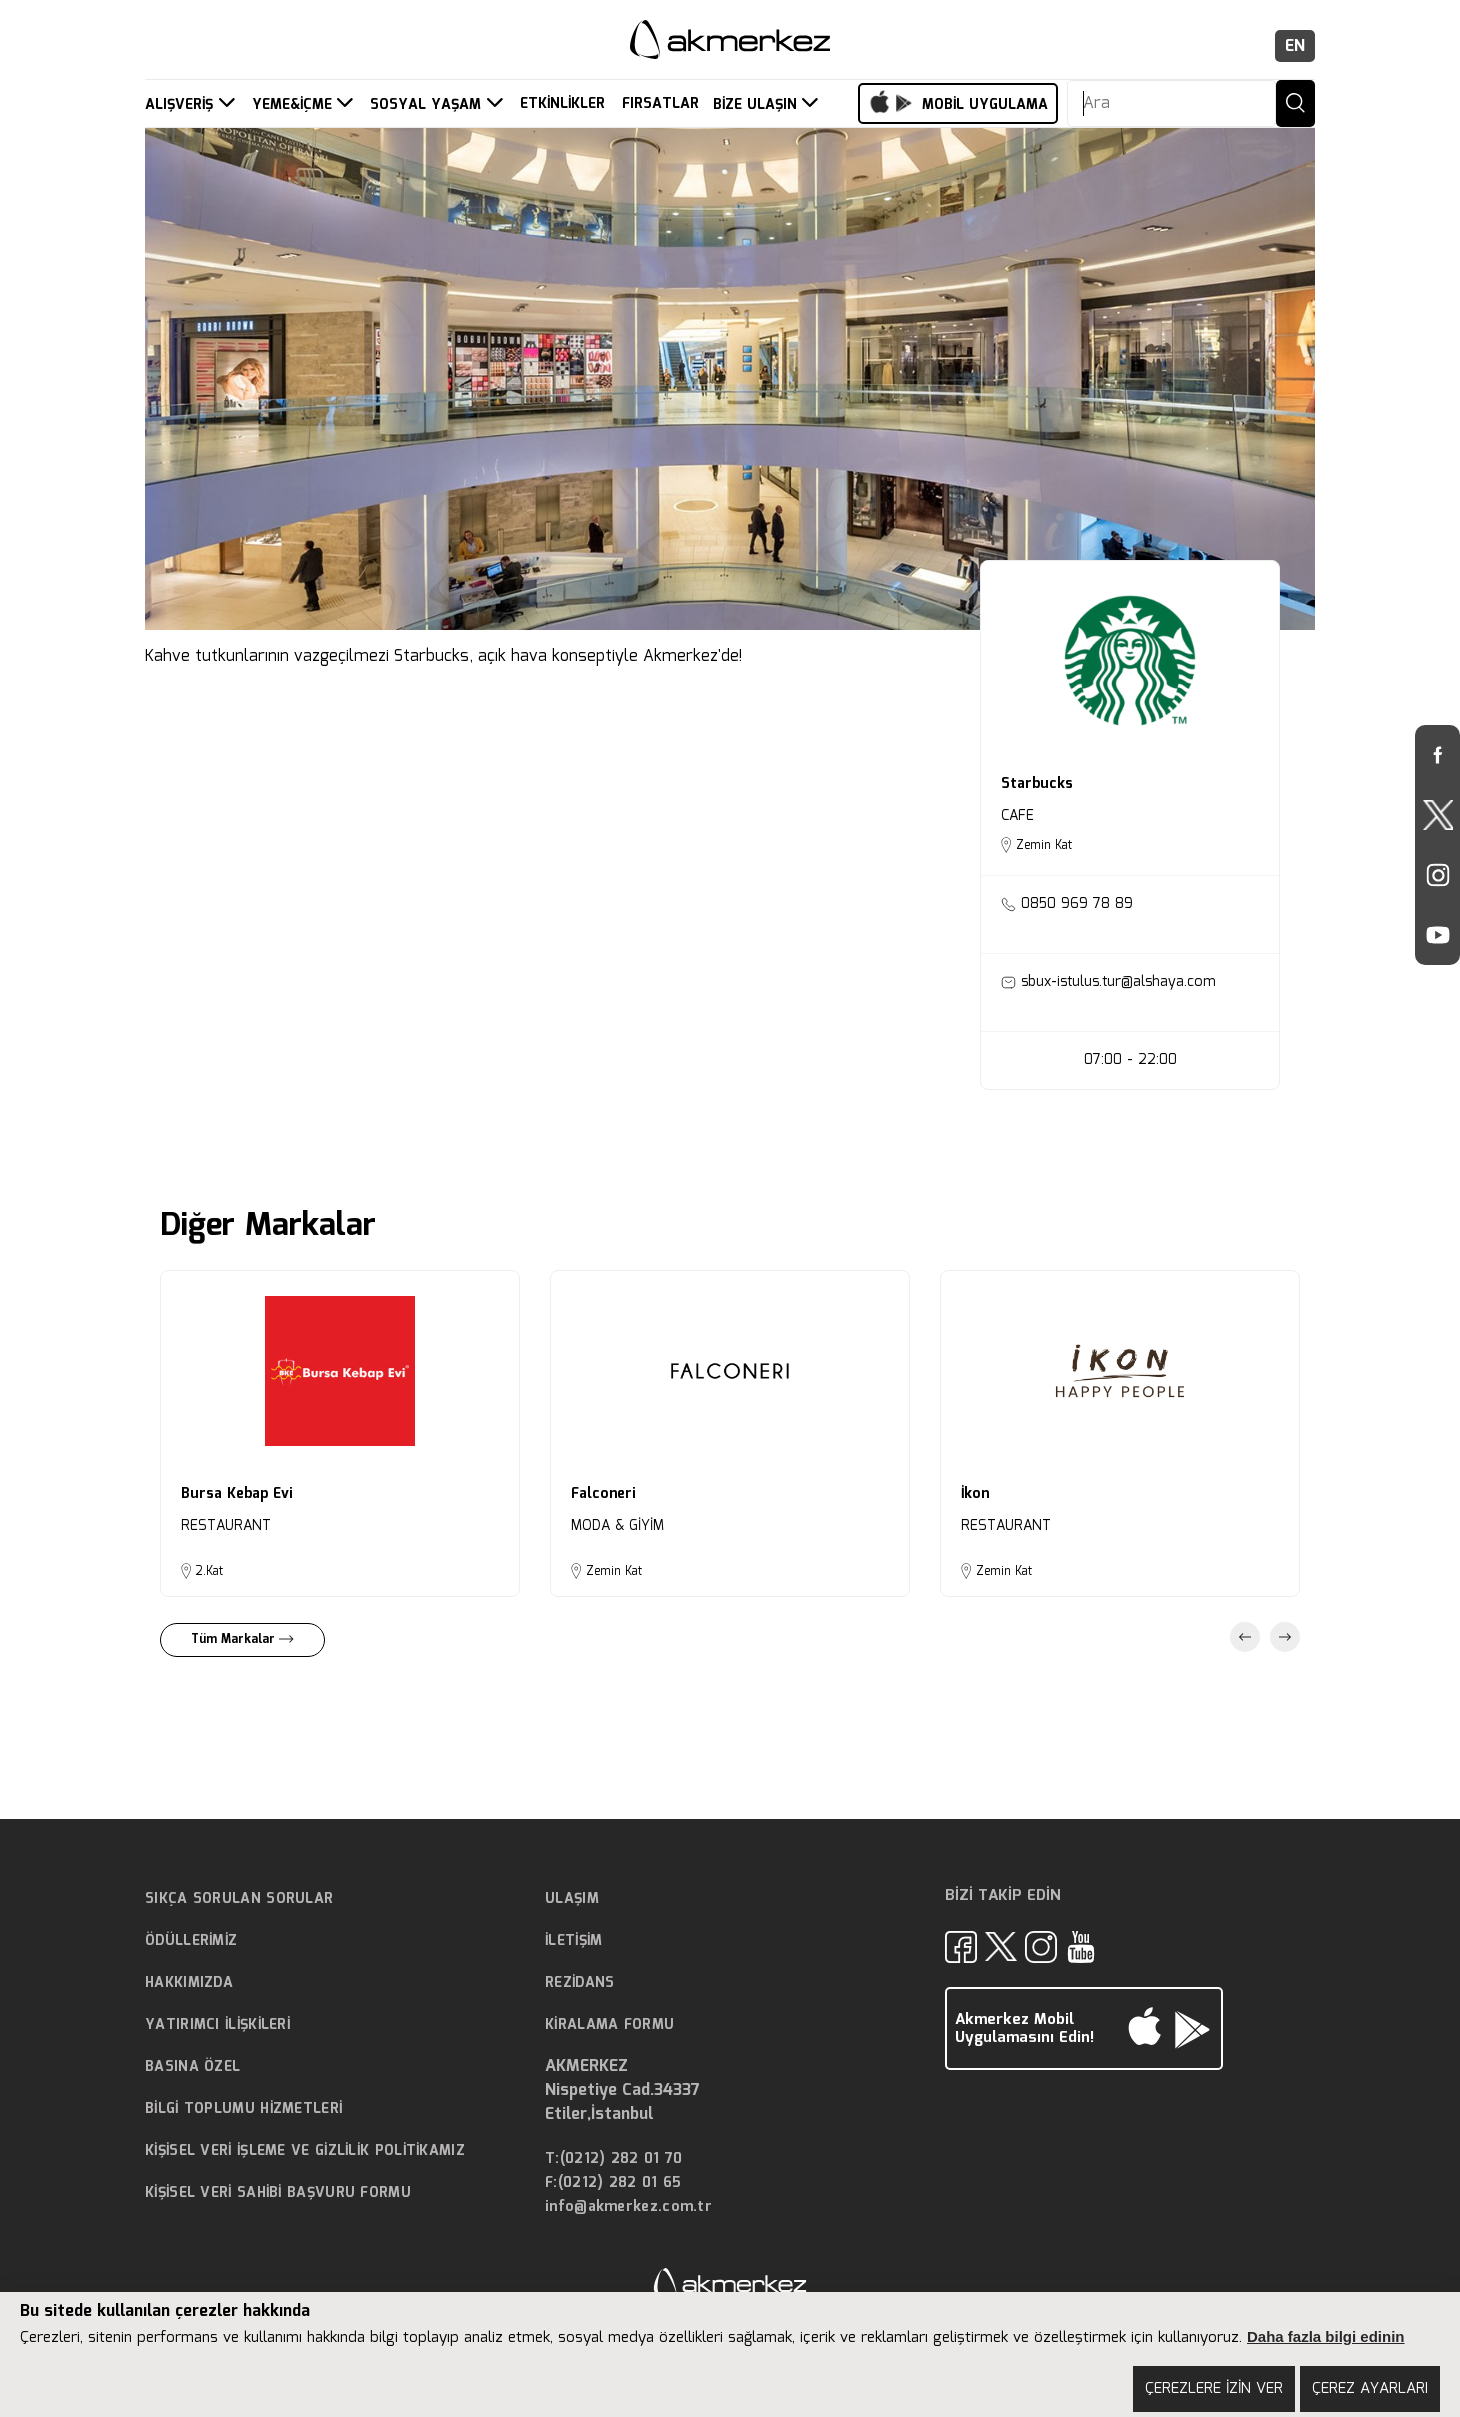 The width and height of the screenshot is (1460, 2417). I want to click on Tüm Markalar, so click(242, 1639).